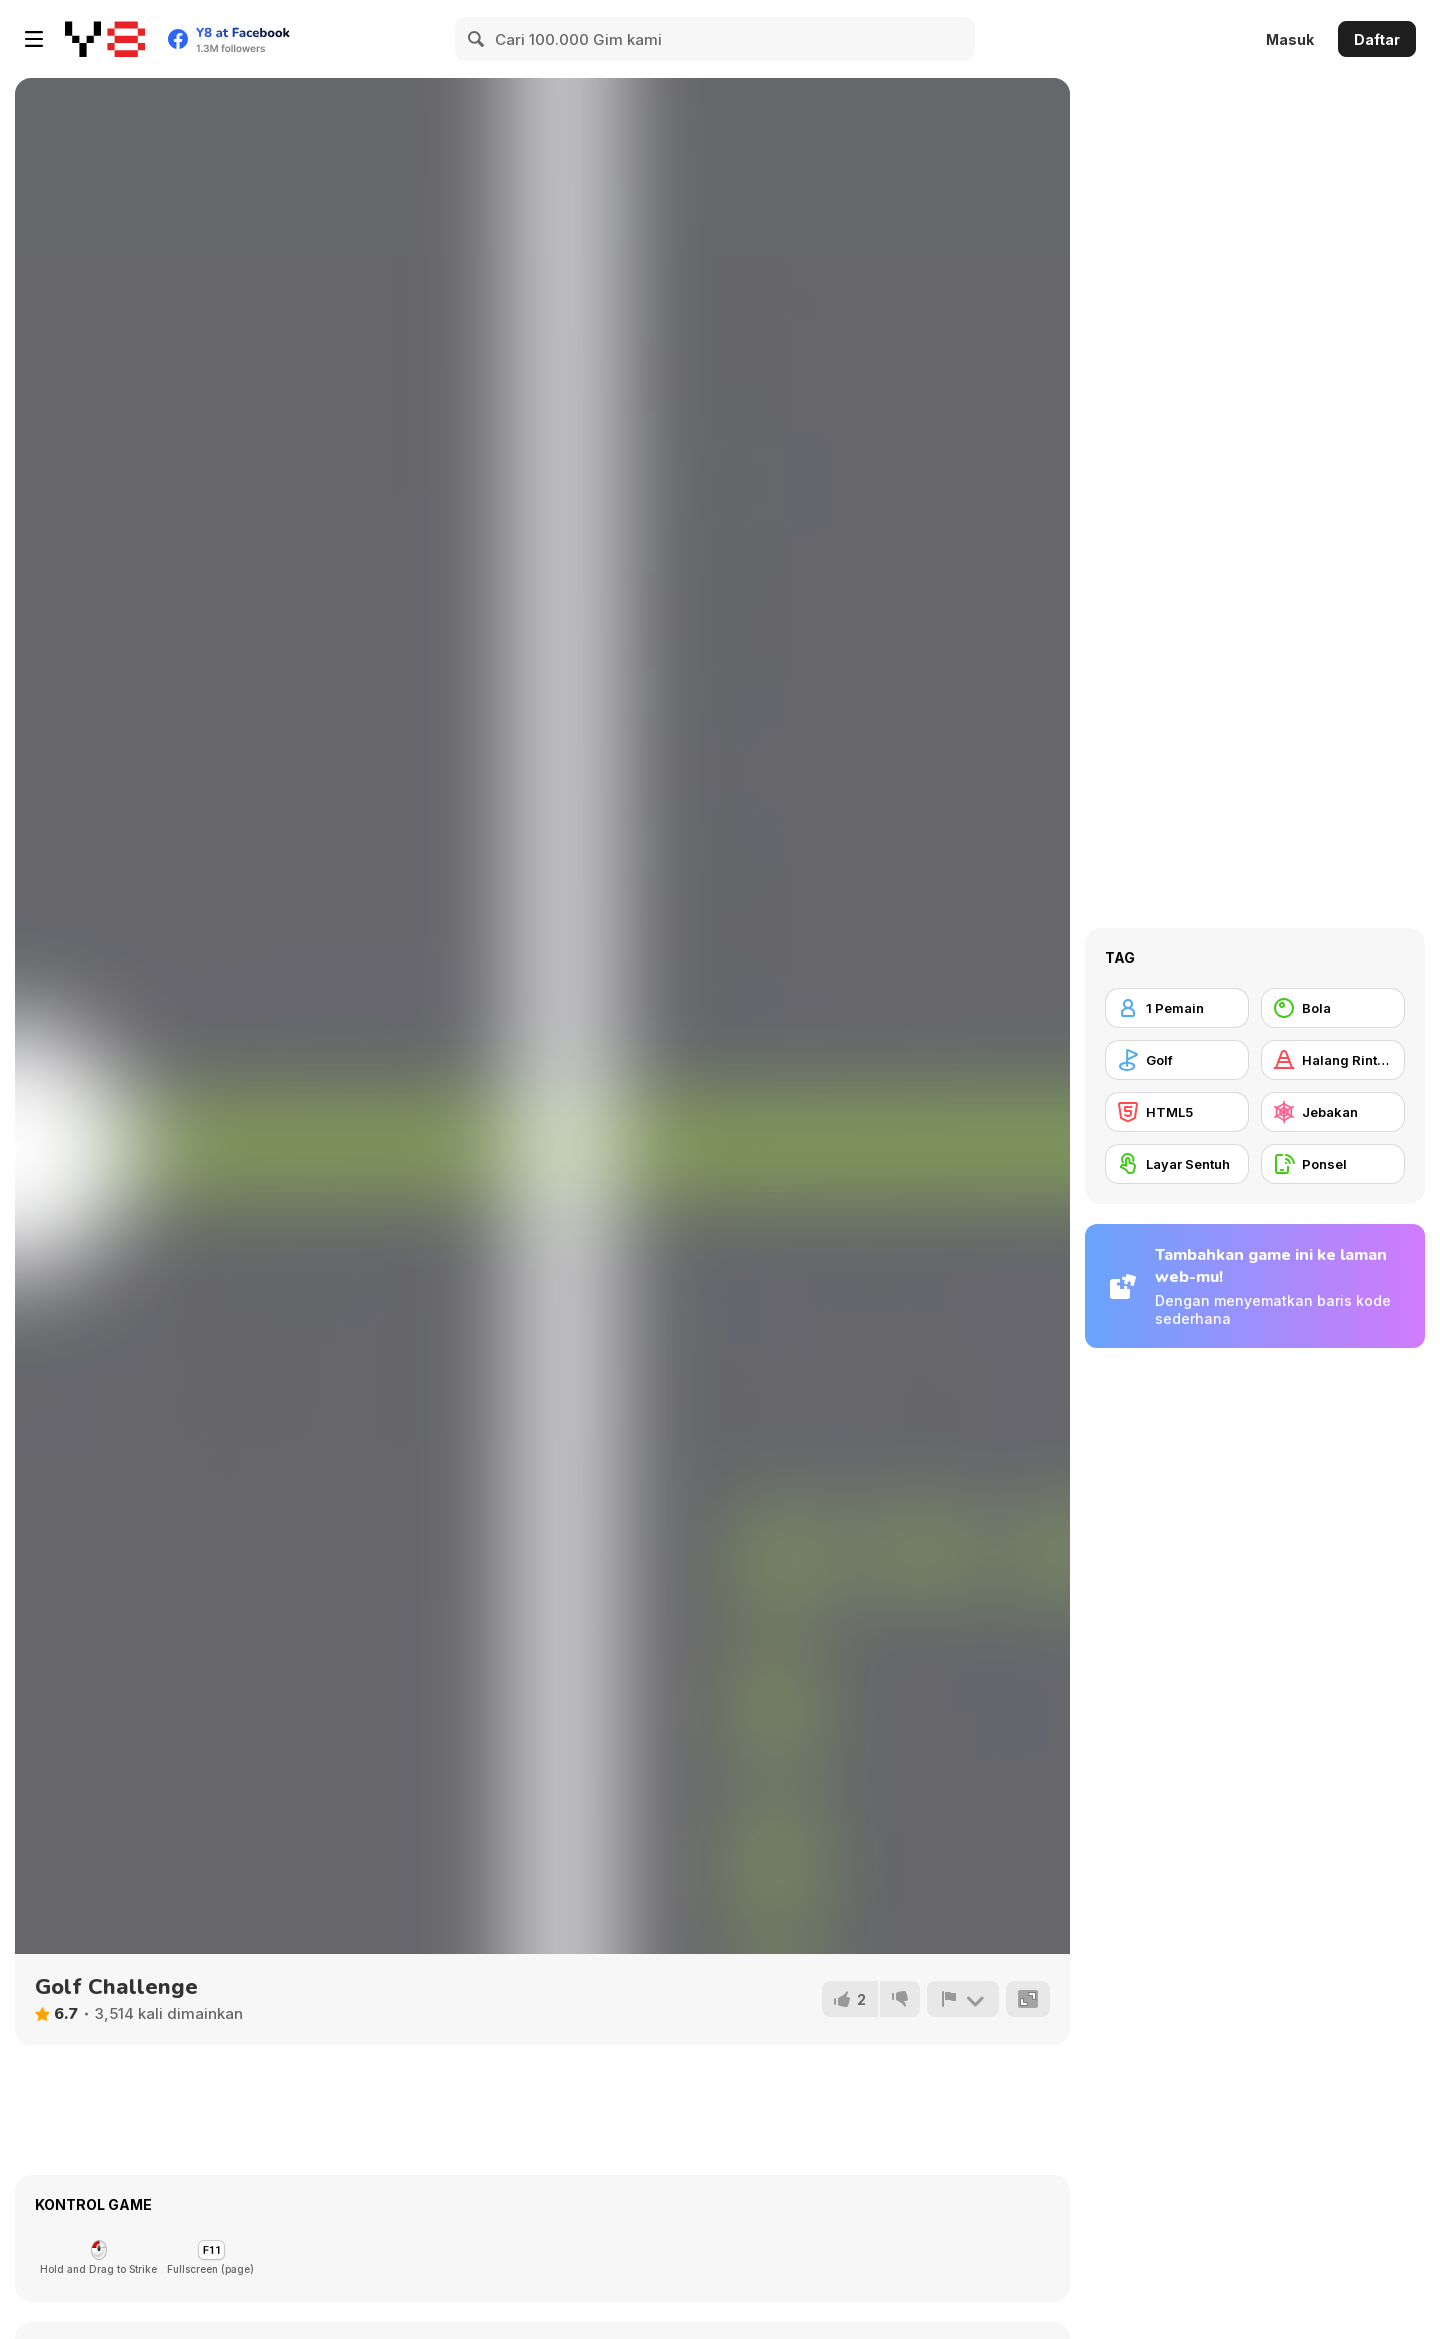  What do you see at coordinates (1177, 1008) in the screenshot?
I see `[1 Pemain]` at bounding box center [1177, 1008].